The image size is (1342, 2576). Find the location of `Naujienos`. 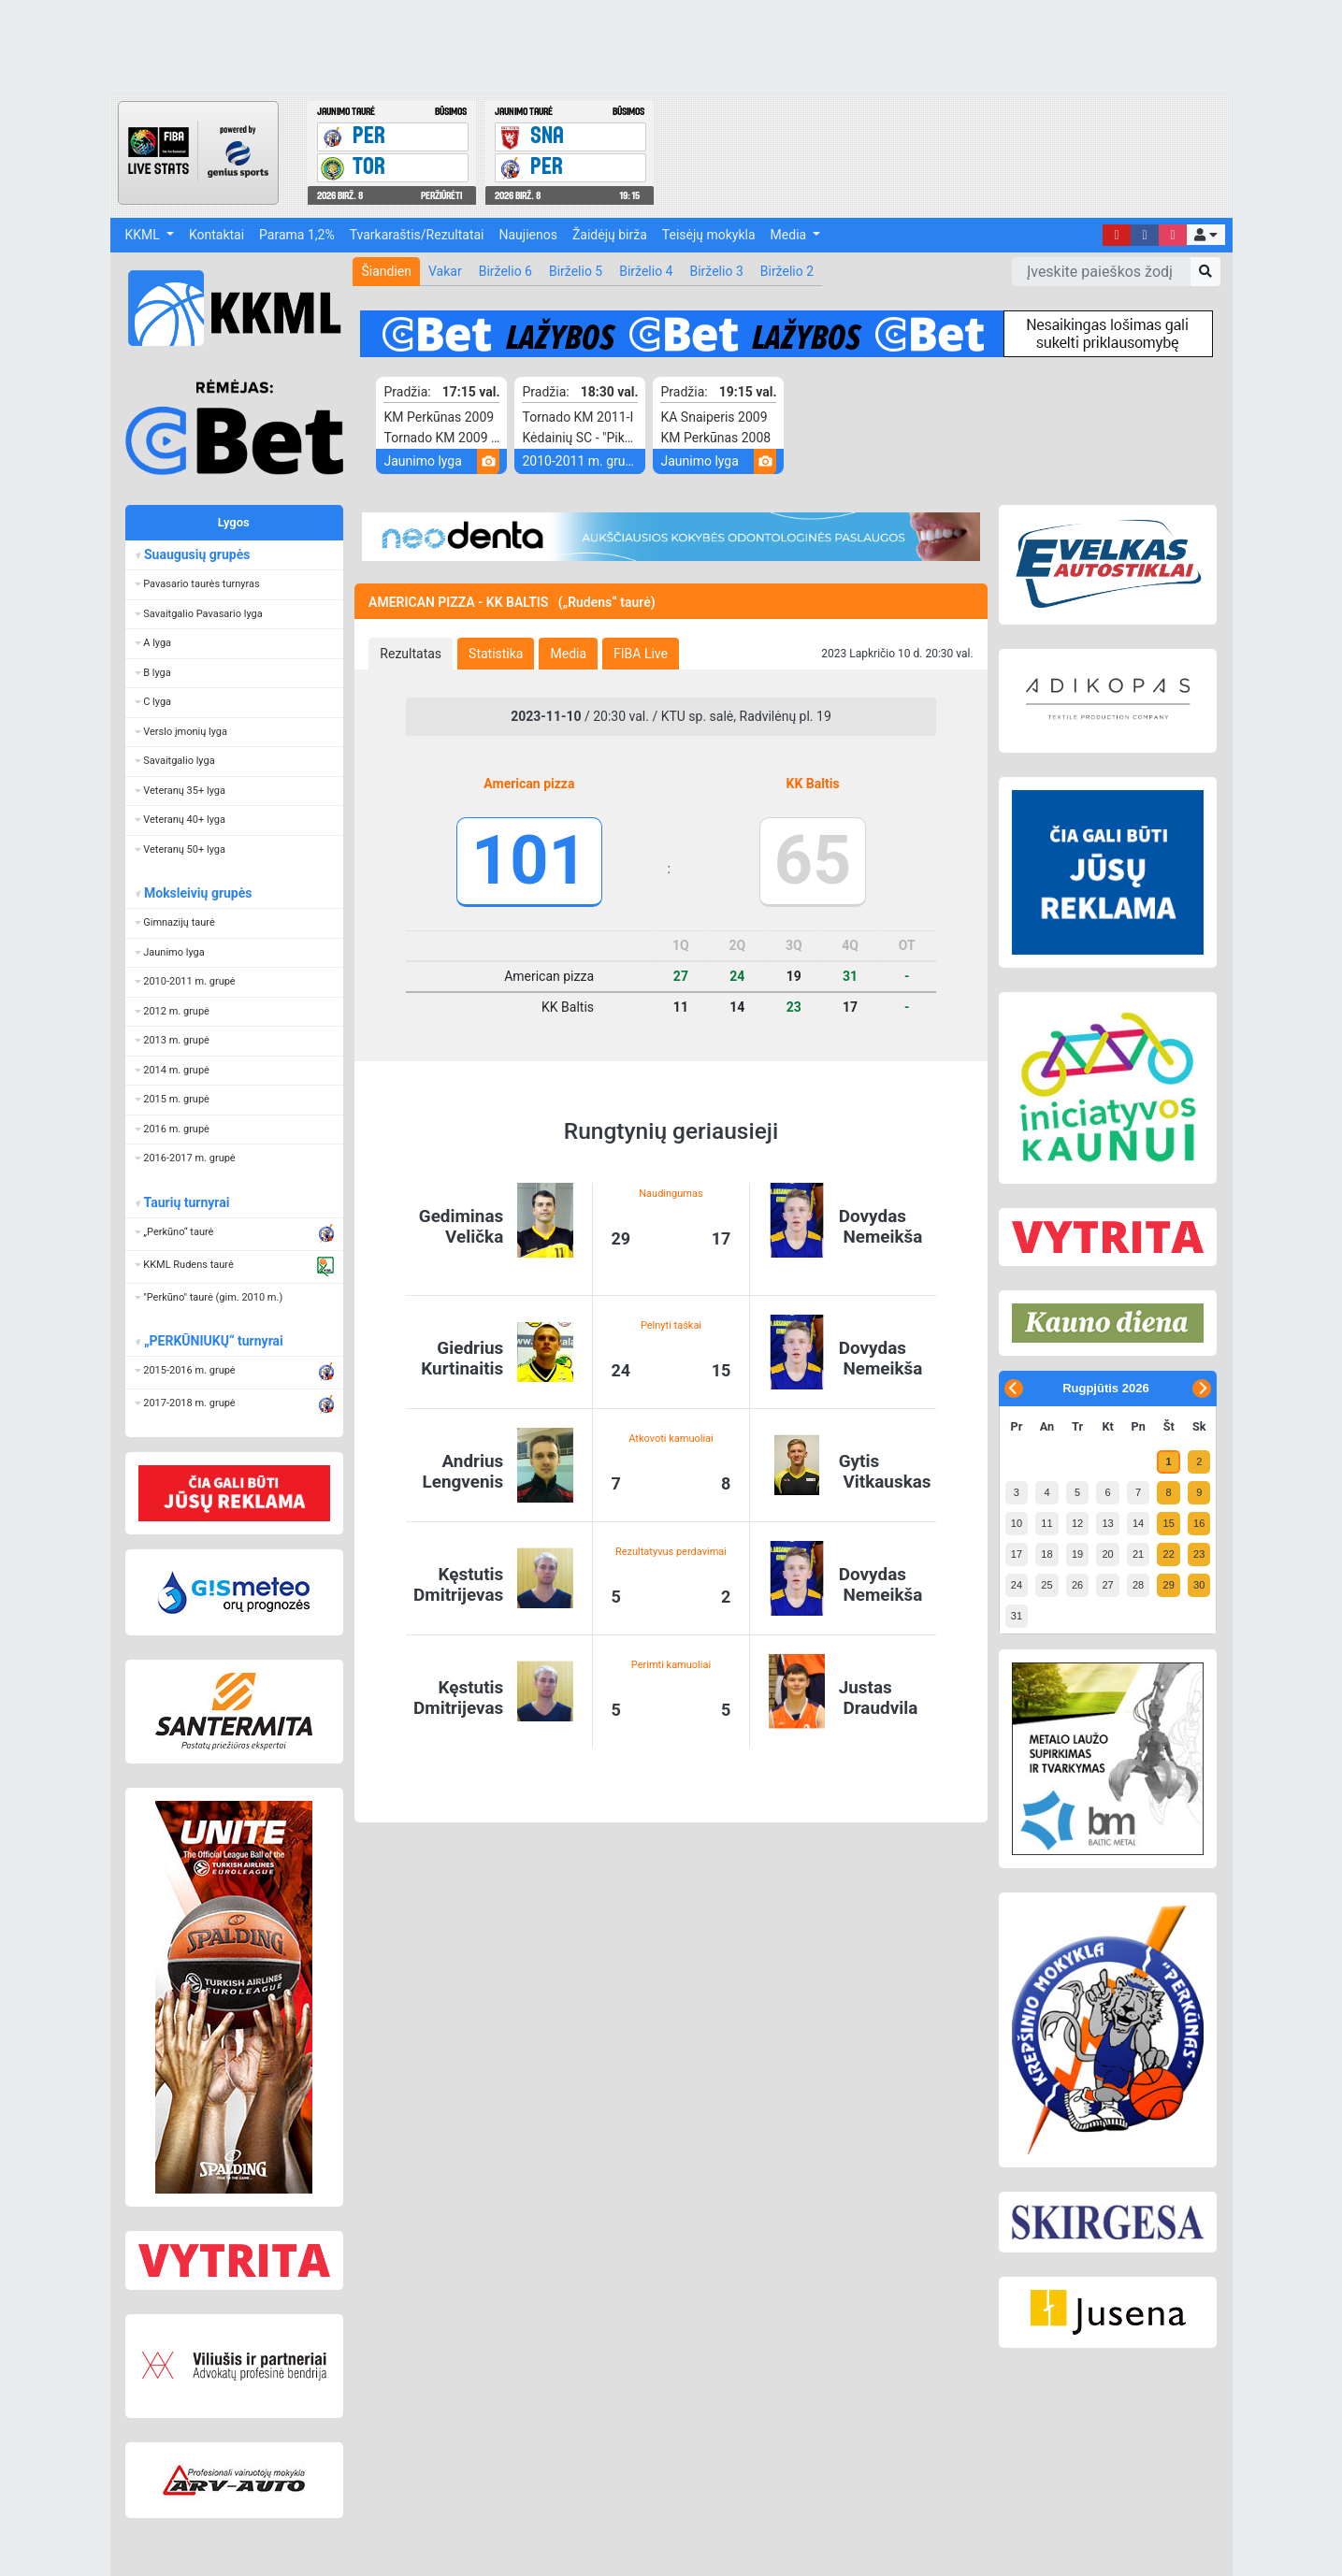

Naujienos is located at coordinates (528, 234).